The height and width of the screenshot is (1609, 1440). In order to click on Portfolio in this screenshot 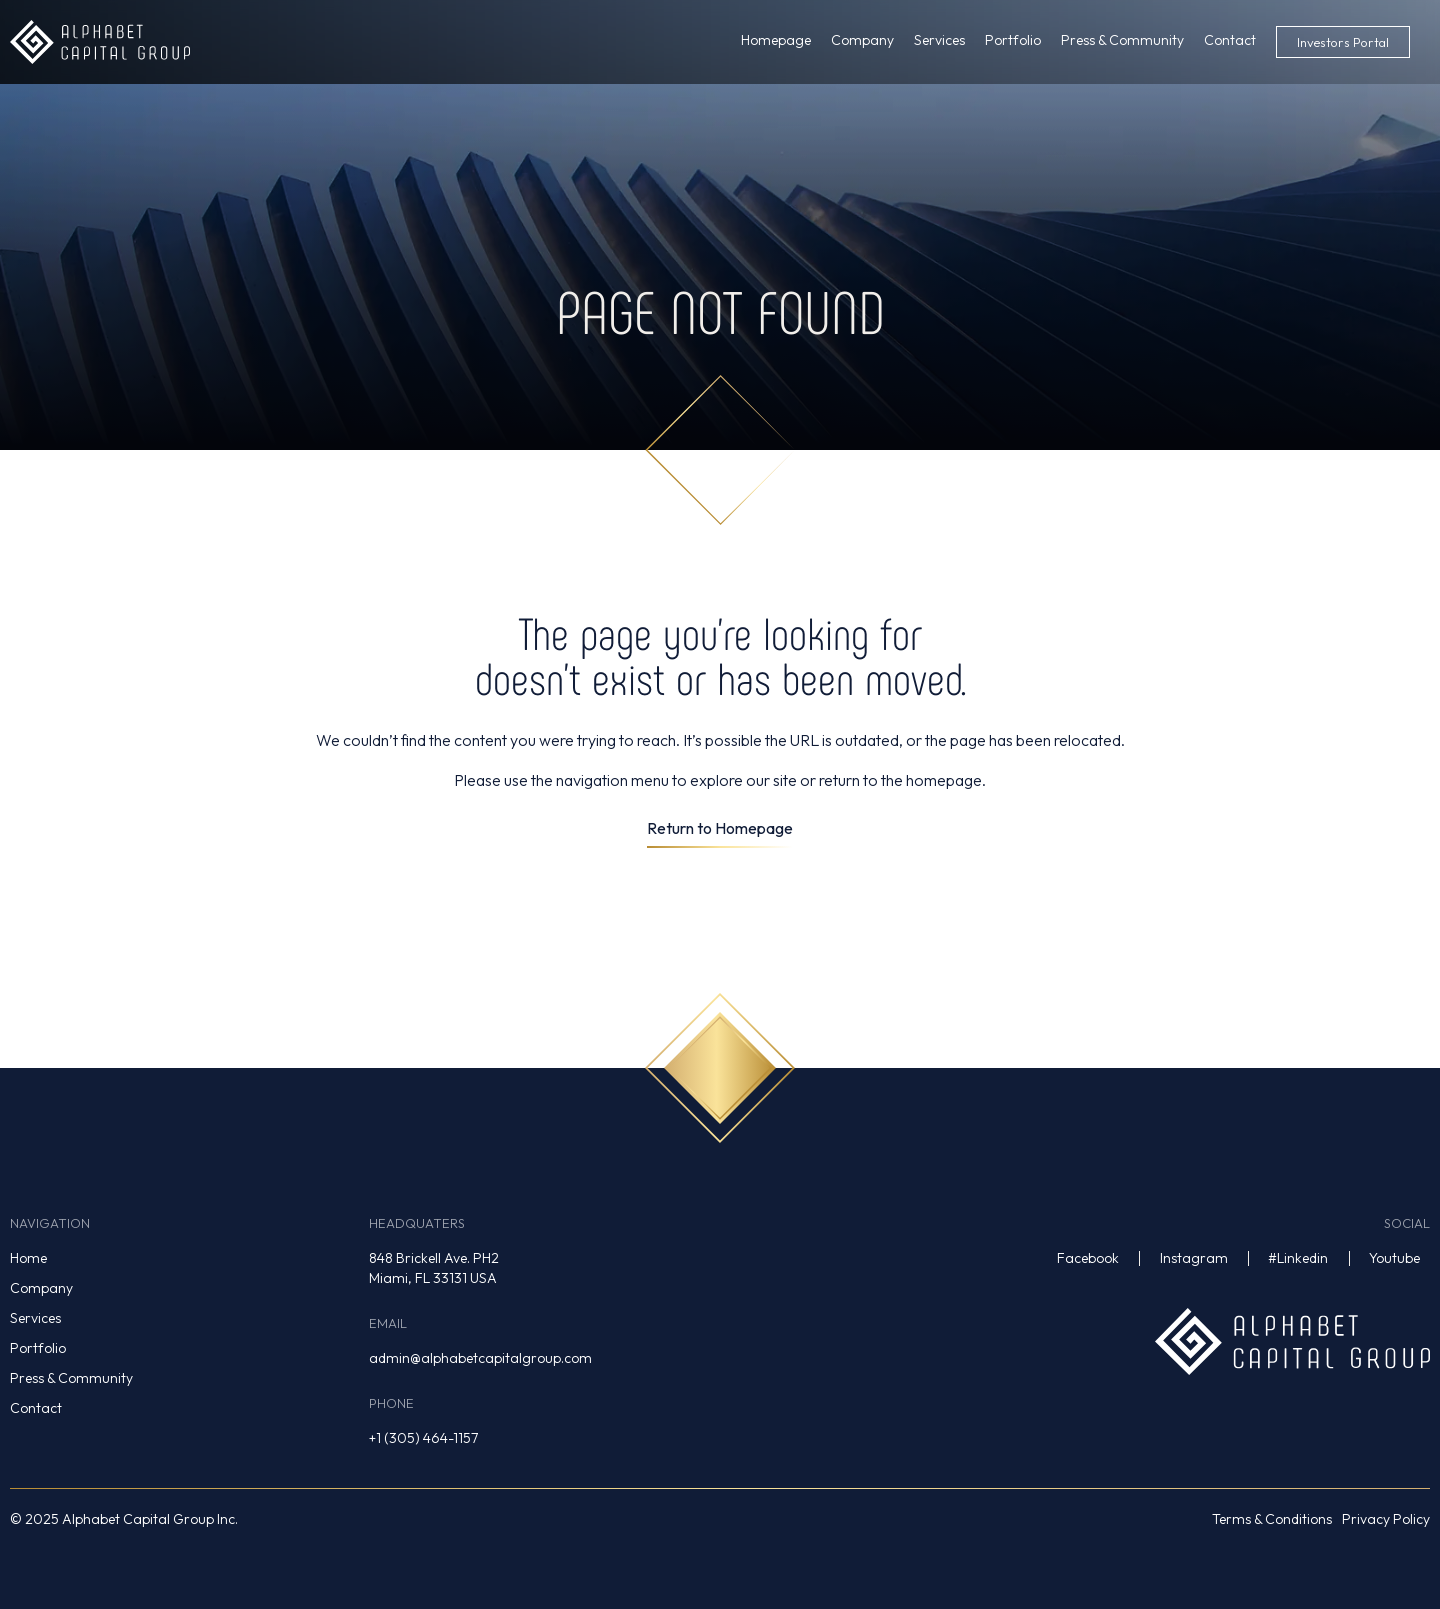, I will do `click(38, 1348)`.